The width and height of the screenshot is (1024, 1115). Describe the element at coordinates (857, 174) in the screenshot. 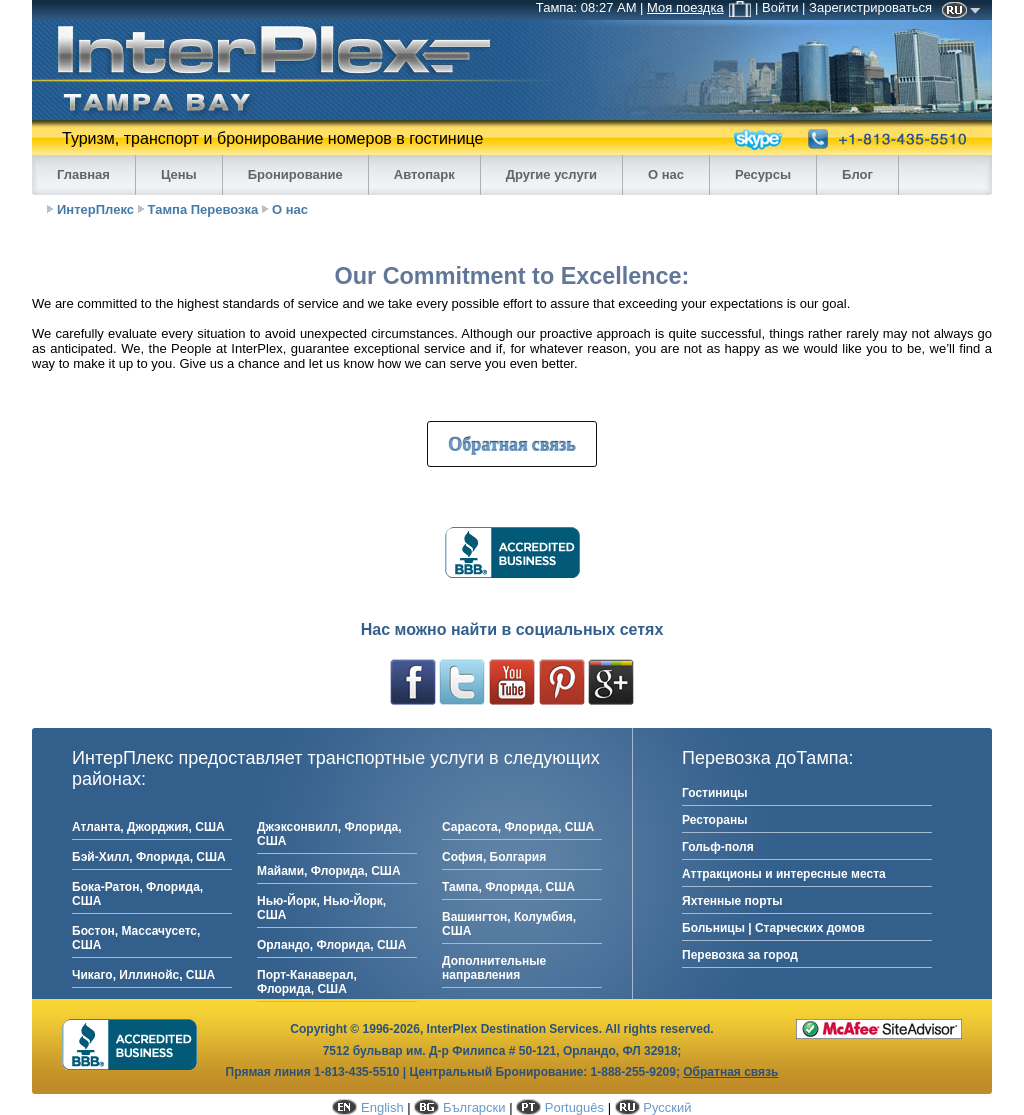

I see `Блог` at that location.